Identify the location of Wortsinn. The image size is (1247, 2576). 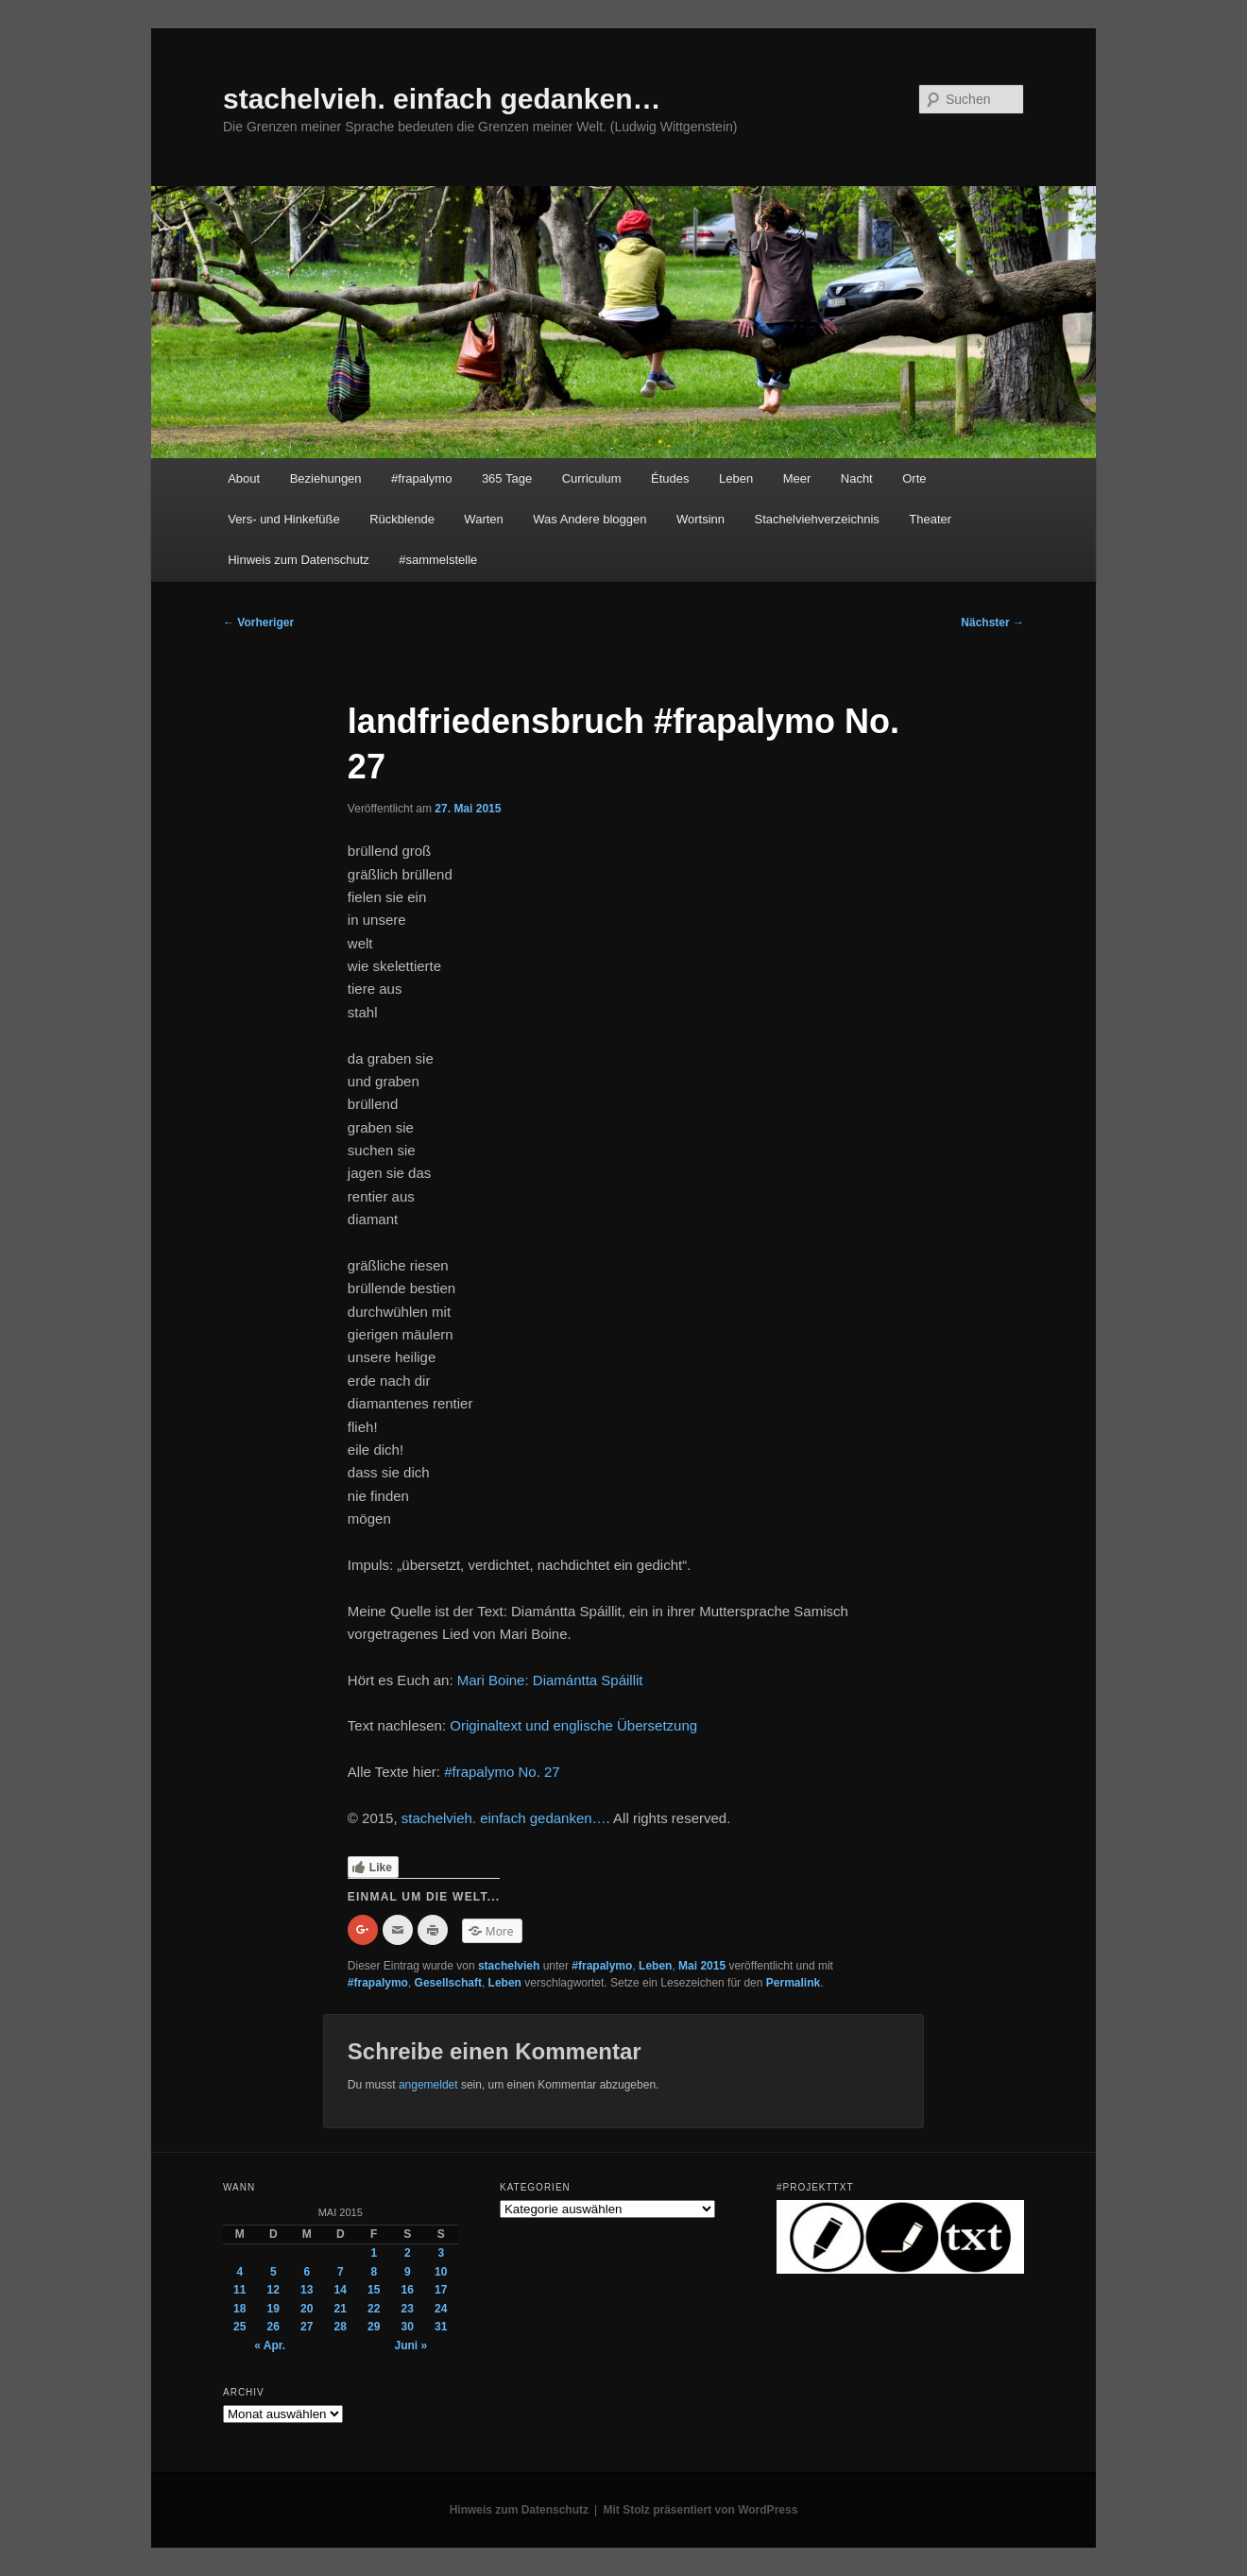
(700, 519).